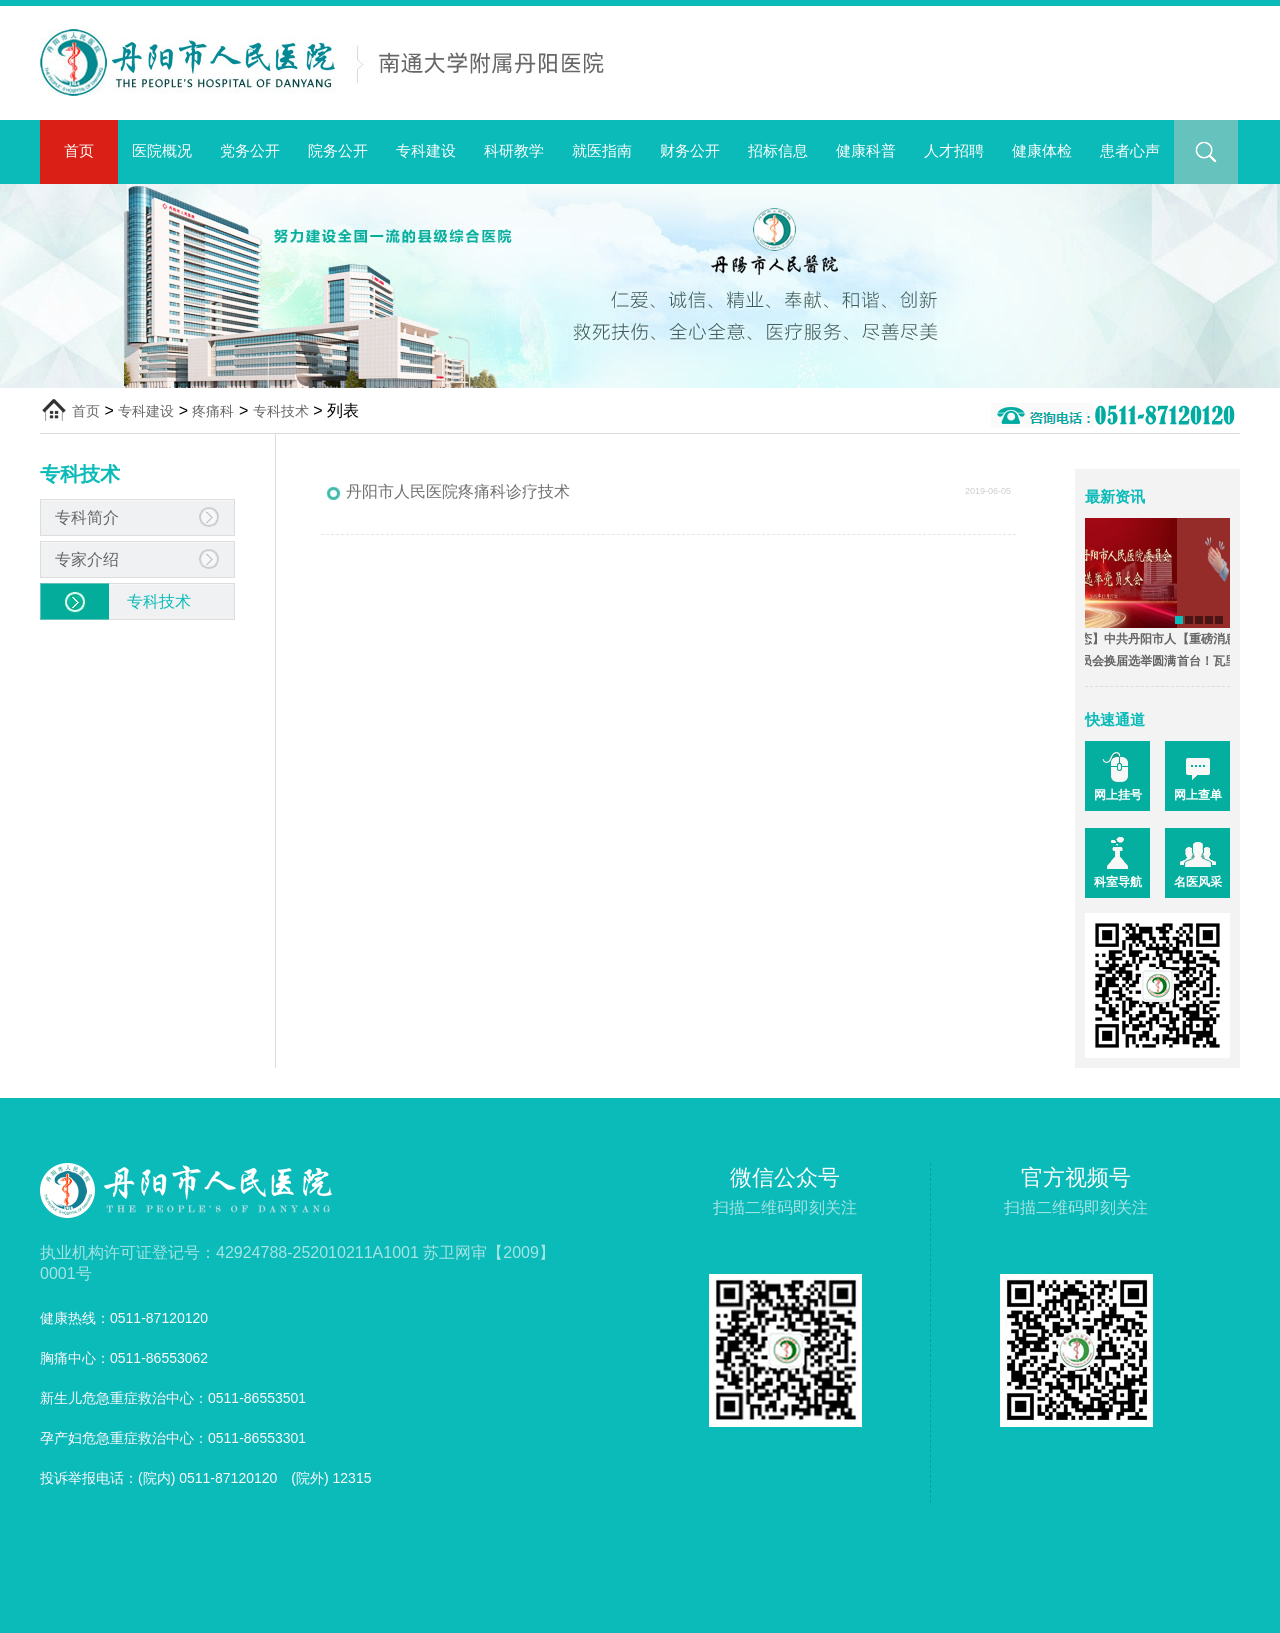 The width and height of the screenshot is (1280, 1633). What do you see at coordinates (1042, 150) in the screenshot?
I see `健康体检` at bounding box center [1042, 150].